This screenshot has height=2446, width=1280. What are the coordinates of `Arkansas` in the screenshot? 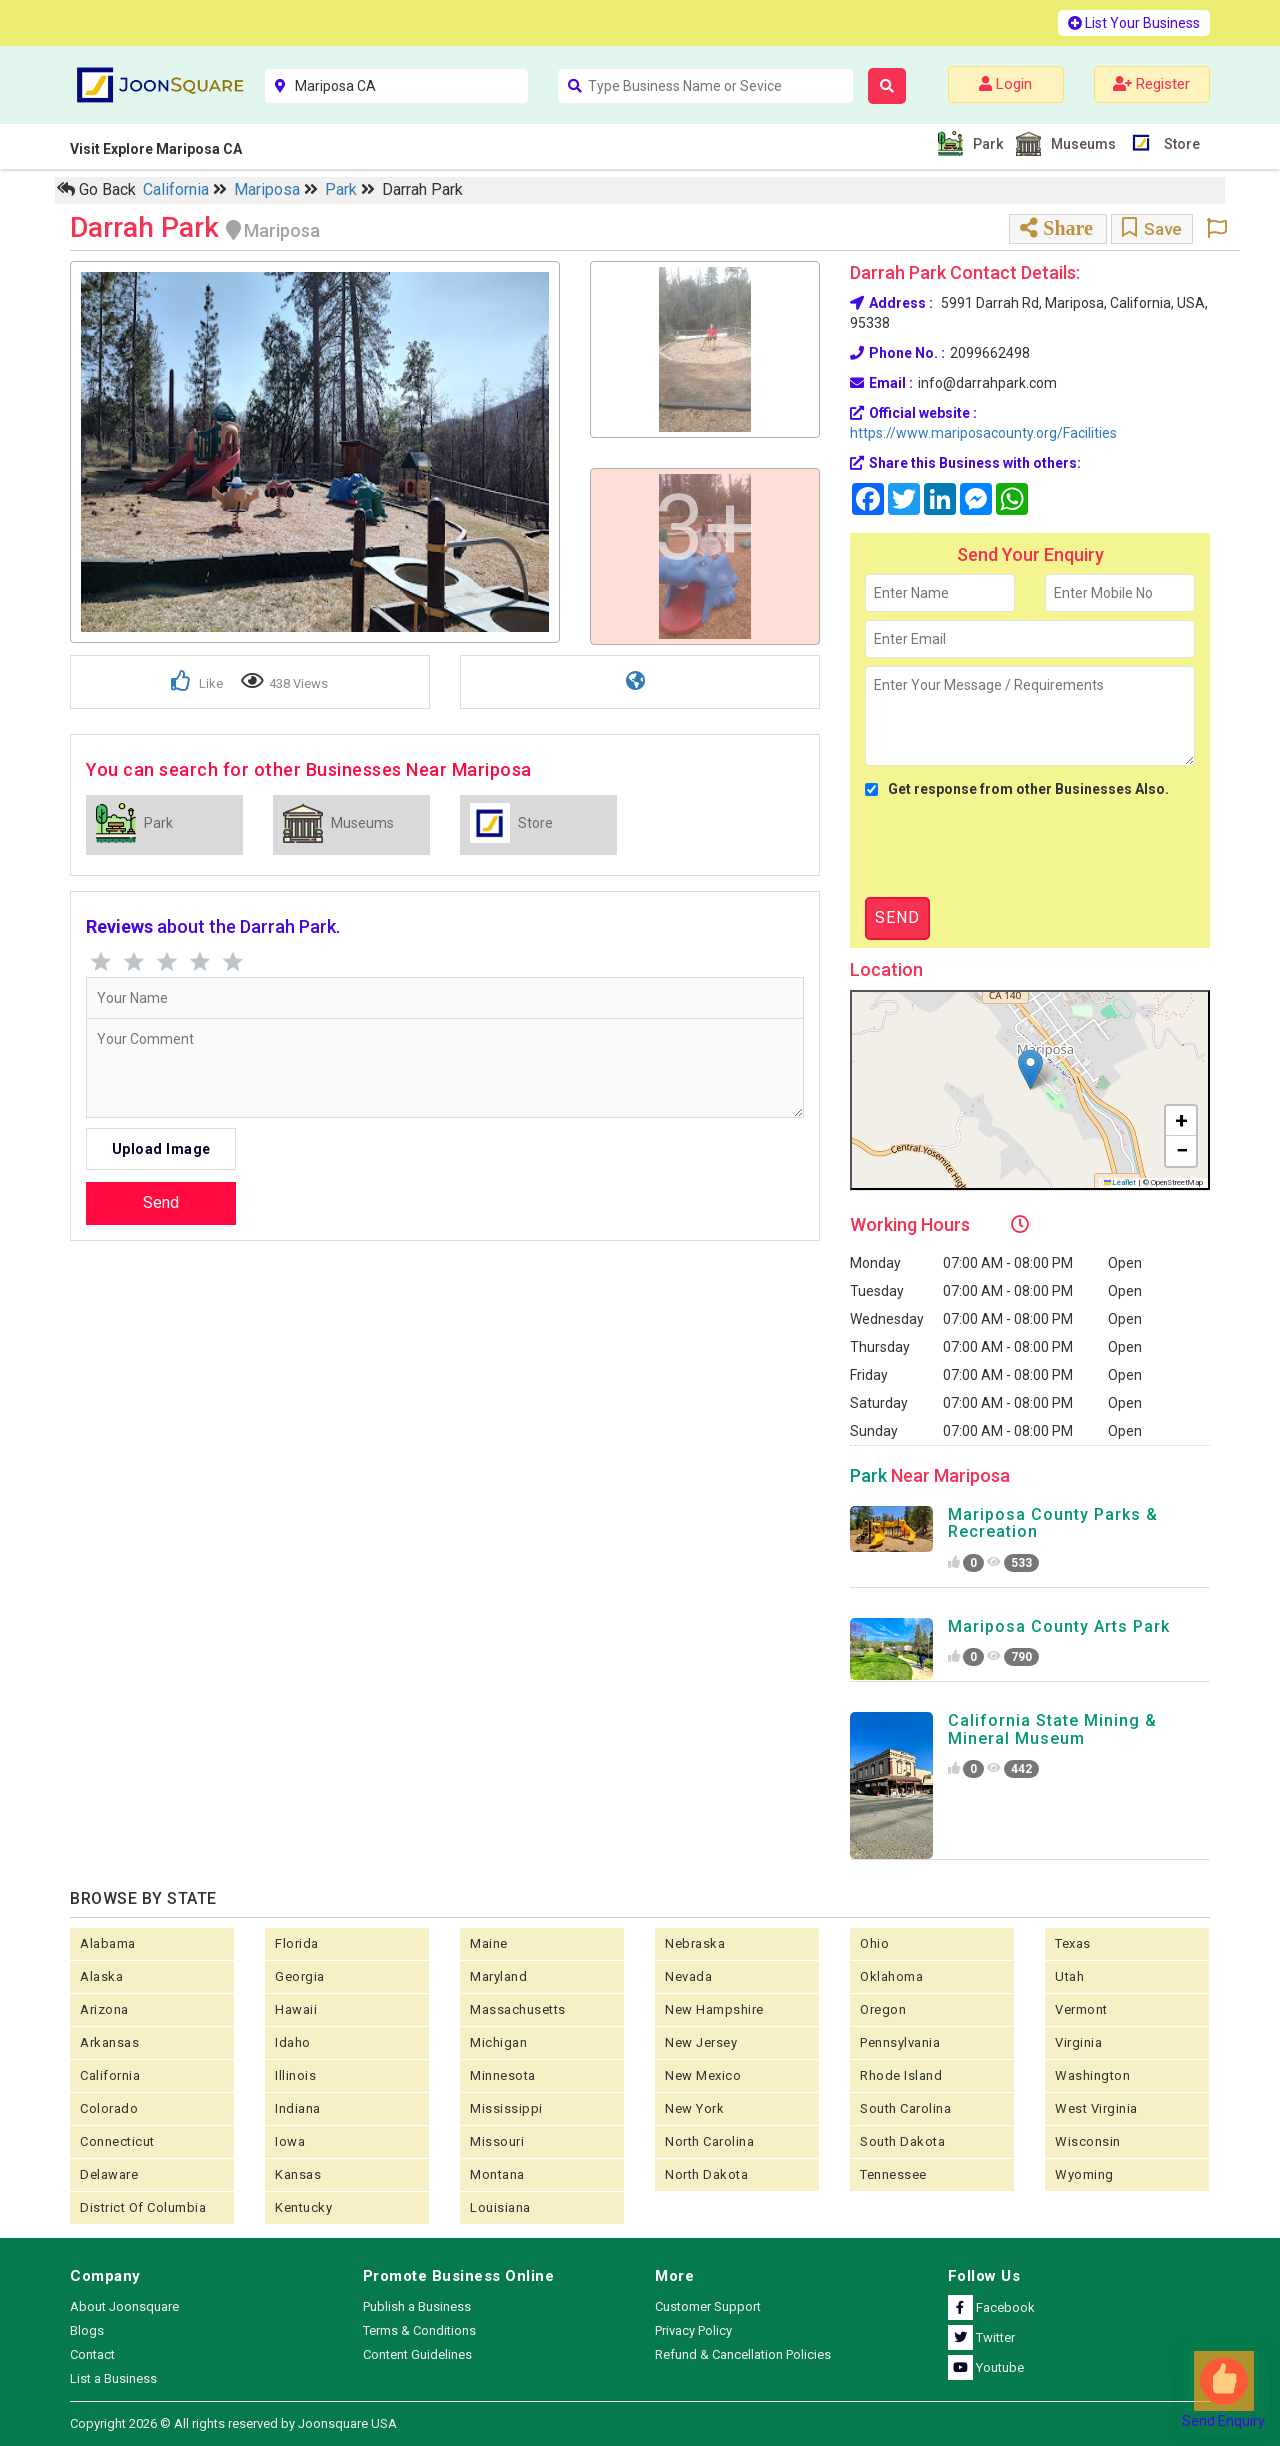 It's located at (109, 2042).